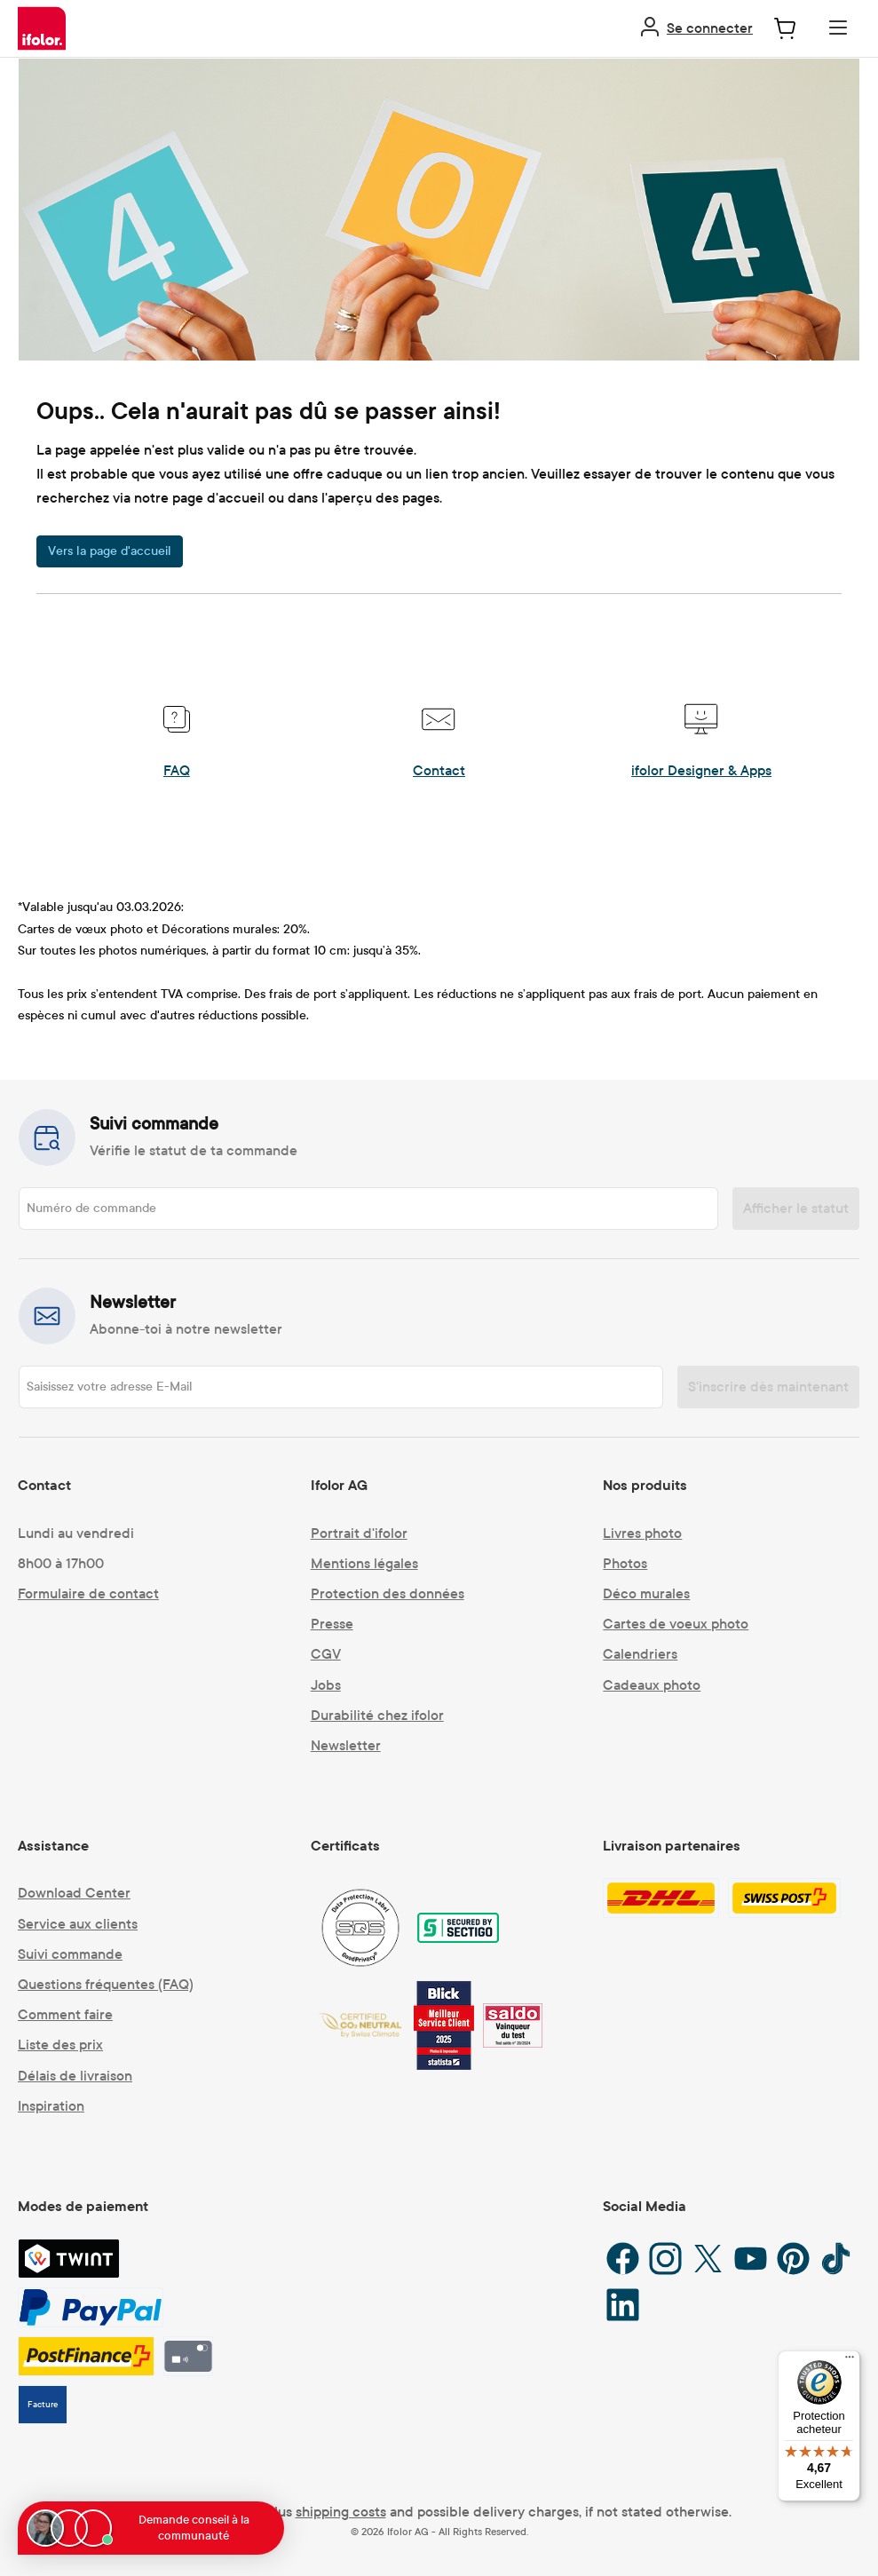  What do you see at coordinates (326, 1653) in the screenshot?
I see `CGV` at bounding box center [326, 1653].